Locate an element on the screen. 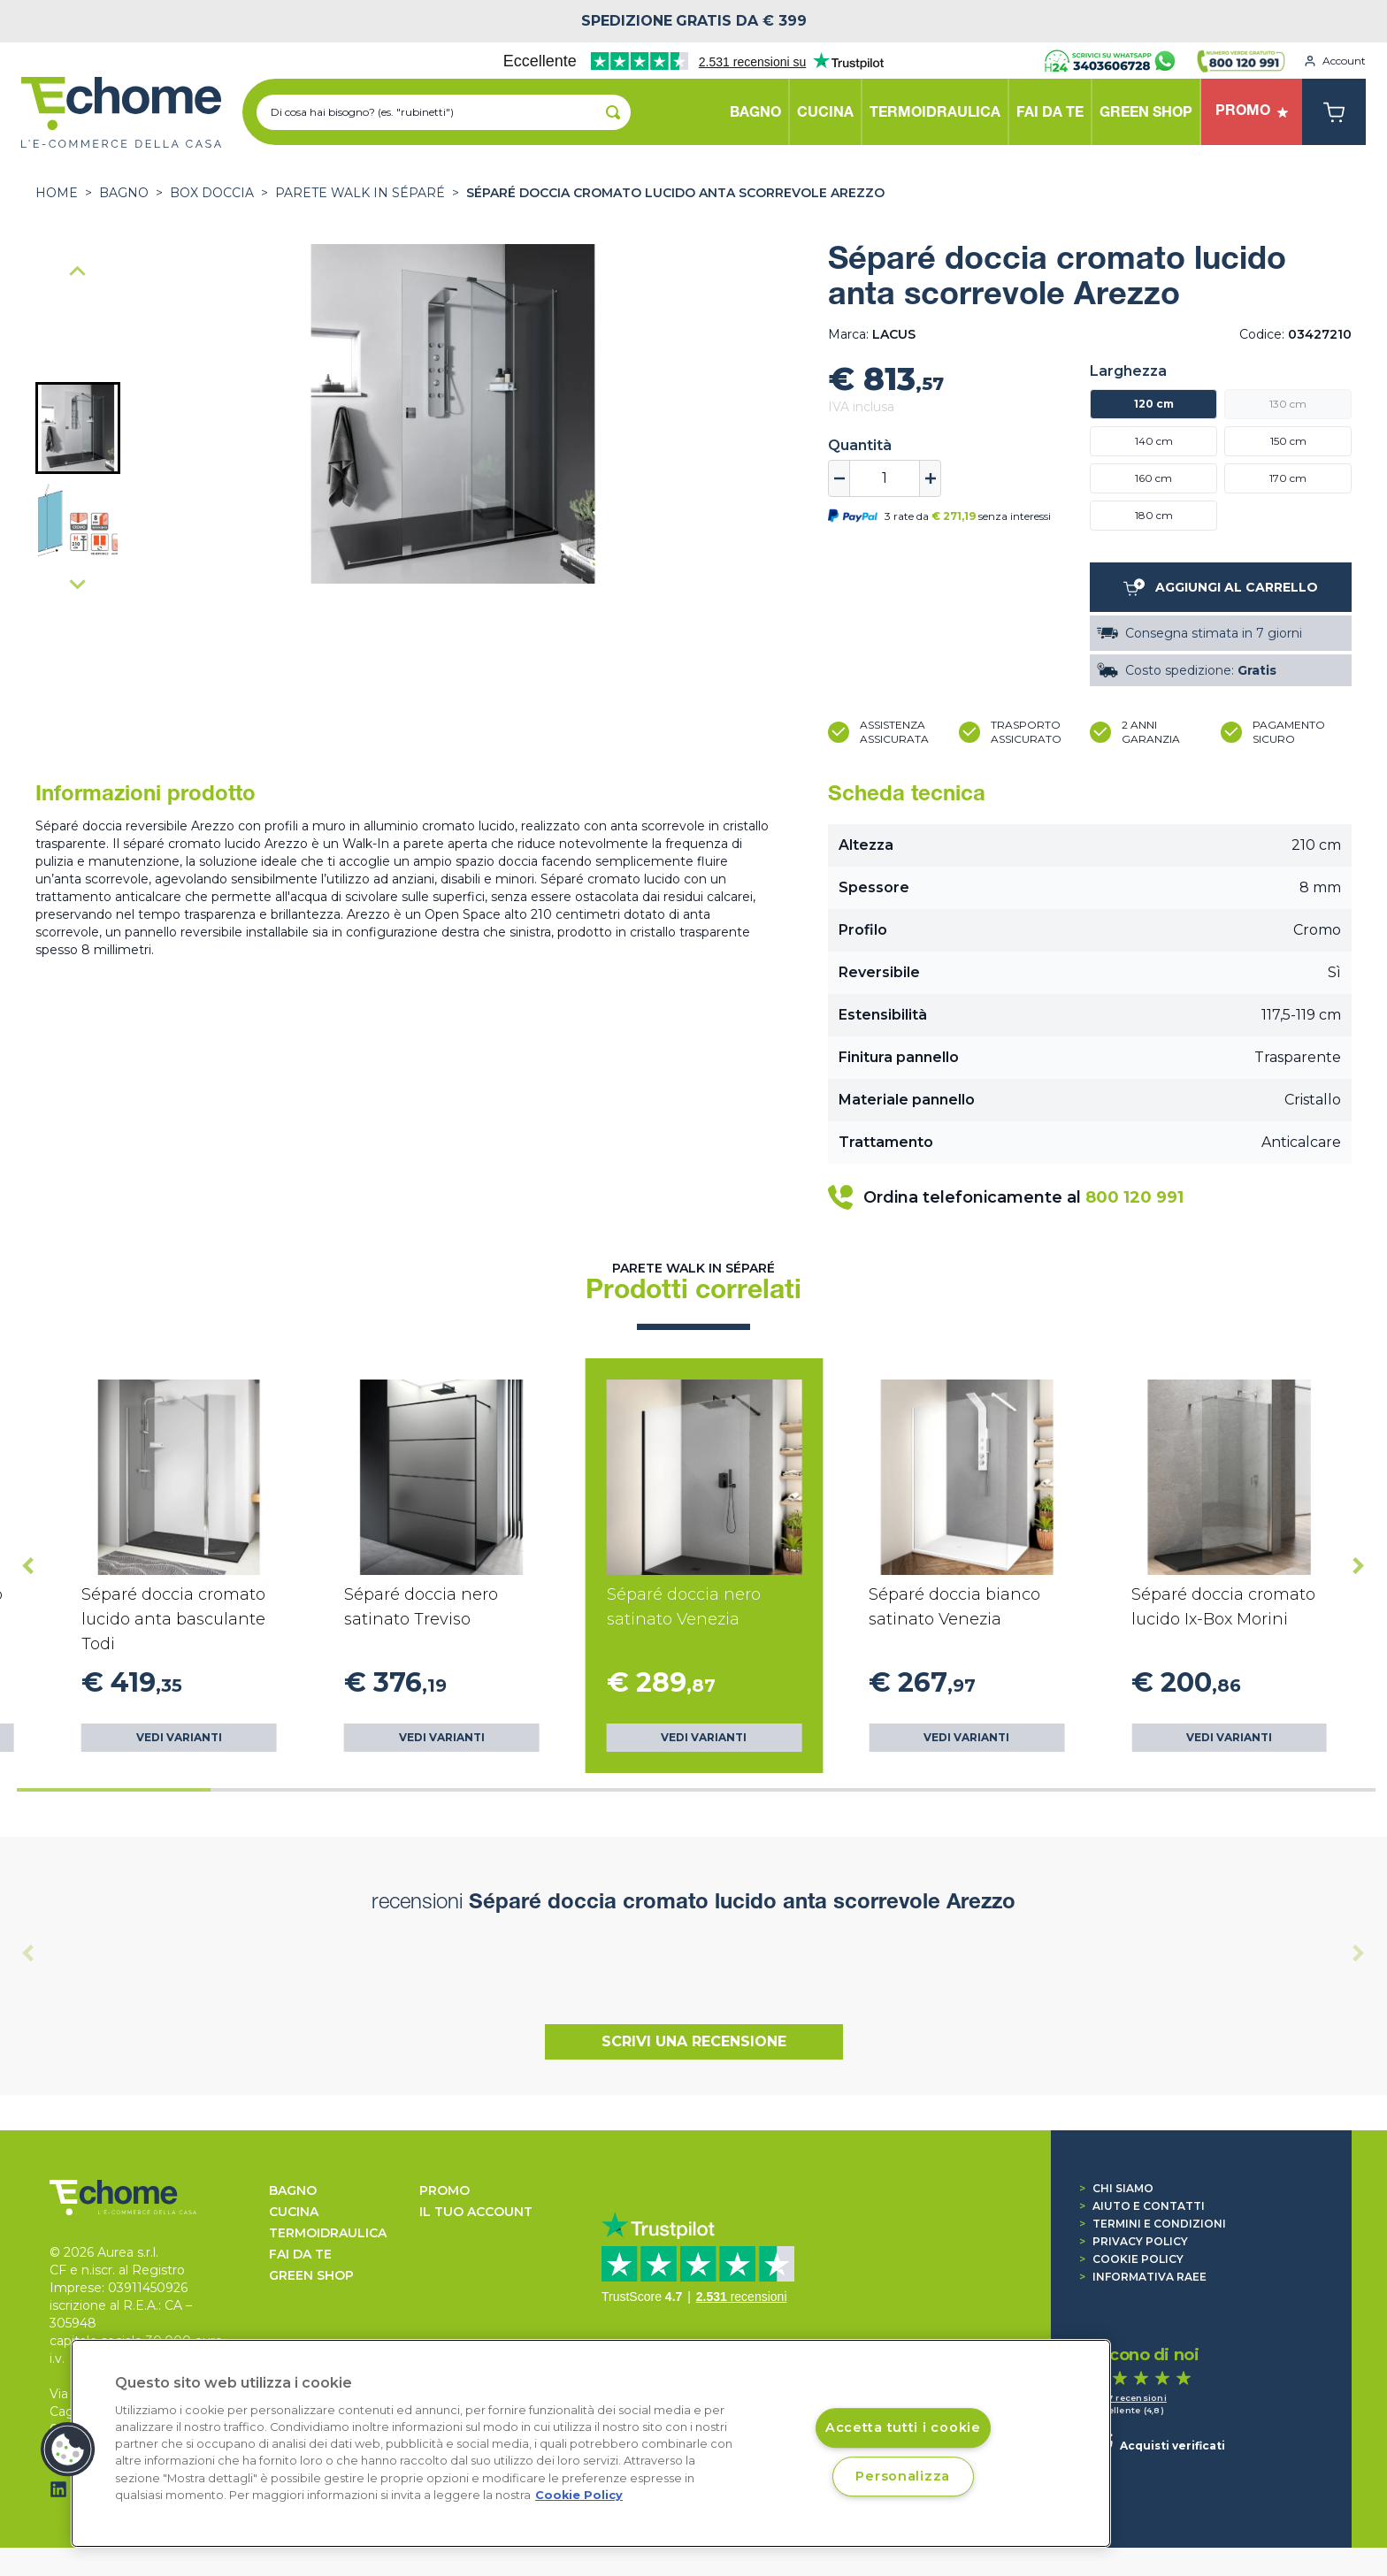  [Next slide] is located at coordinates (78, 583).